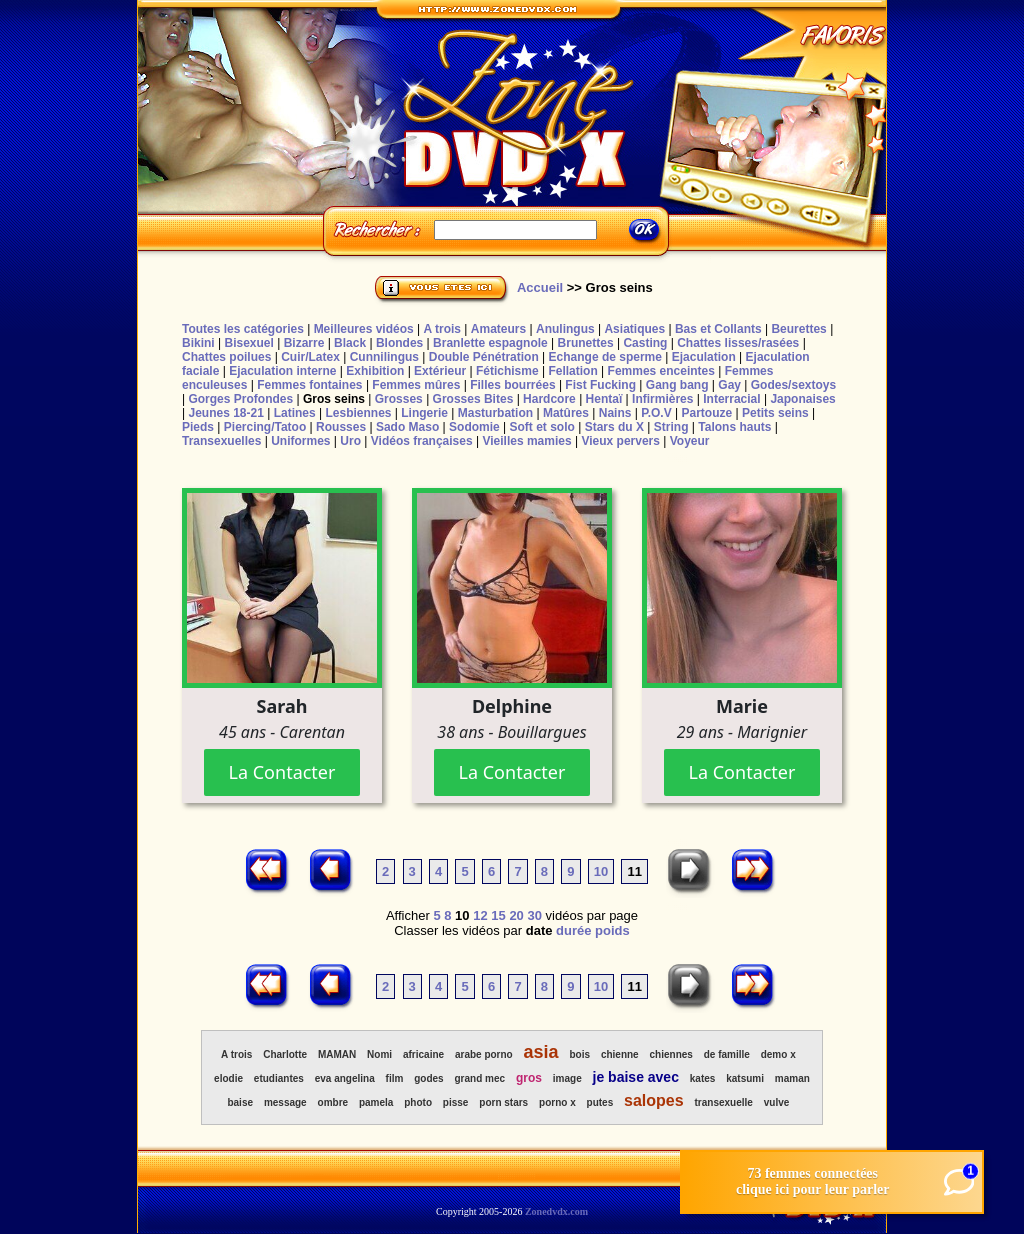 The image size is (1024, 1234). I want to click on 12, so click(480, 915).